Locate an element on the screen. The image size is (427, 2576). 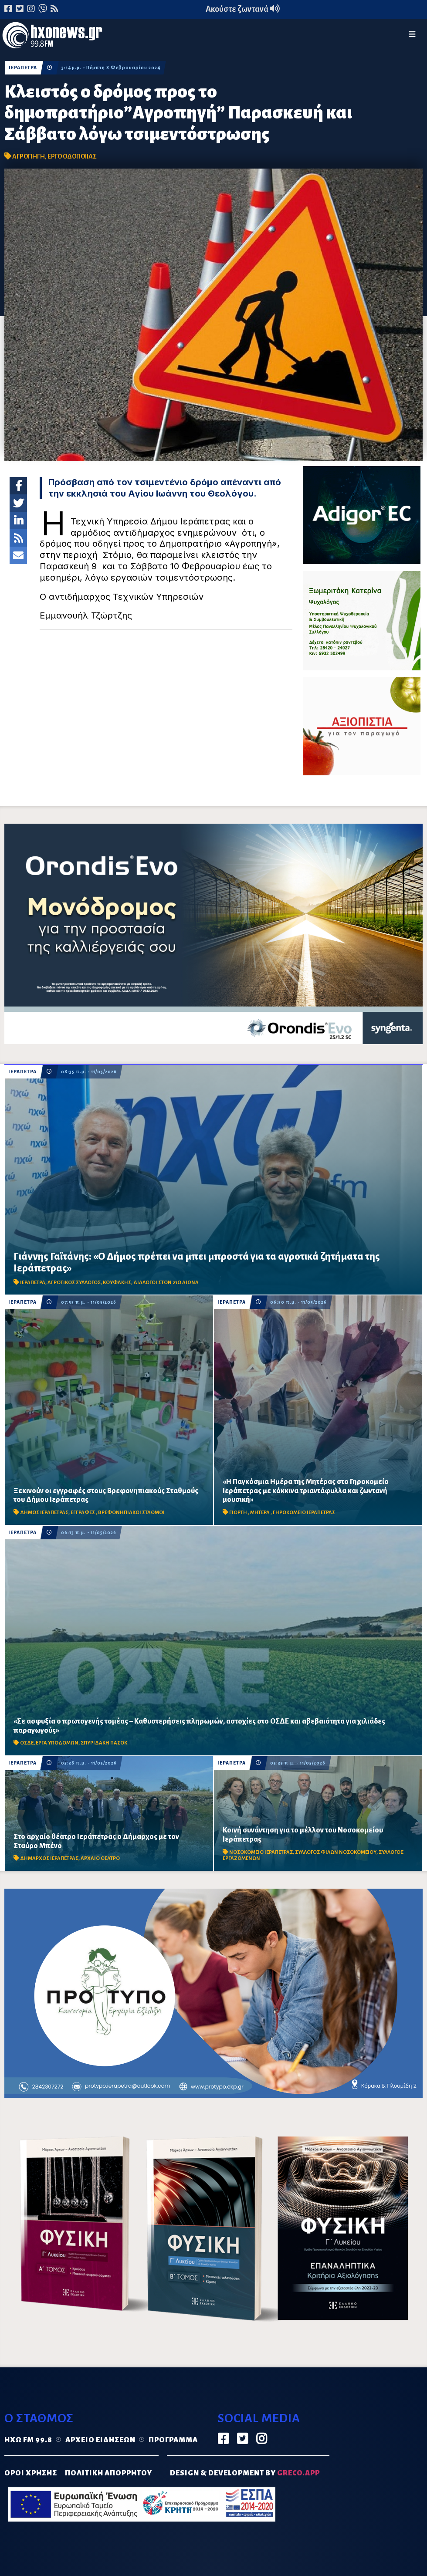
Ακούστε ζωντανά is located at coordinates (243, 9).